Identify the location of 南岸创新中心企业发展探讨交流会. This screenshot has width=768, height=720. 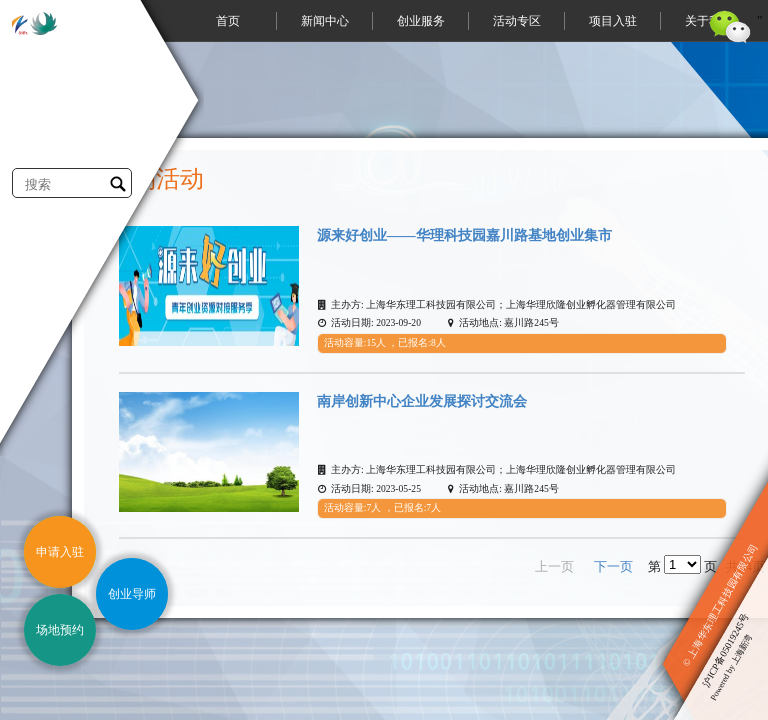
(422, 401).